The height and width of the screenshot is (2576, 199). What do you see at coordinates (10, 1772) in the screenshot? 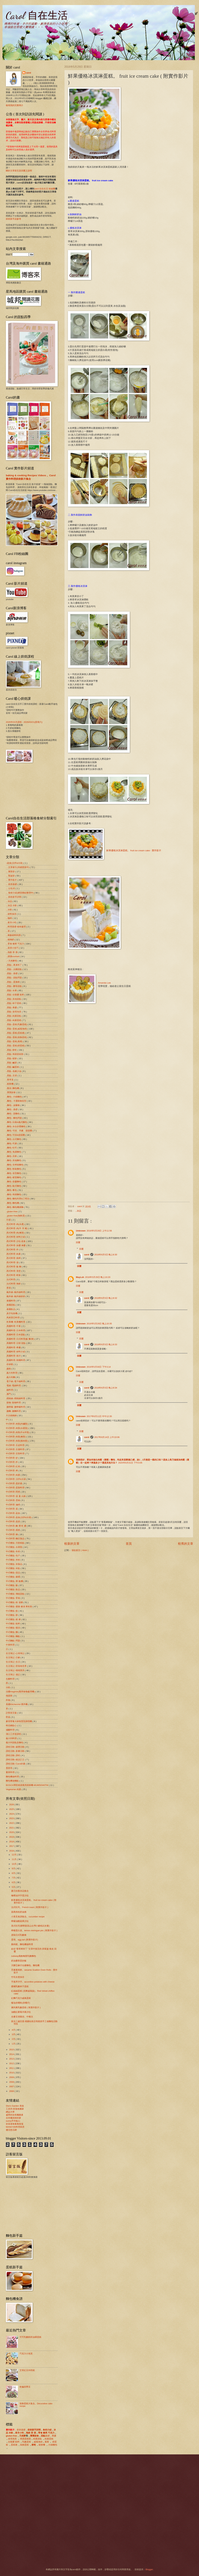
I see `薑黃料理` at bounding box center [10, 1772].